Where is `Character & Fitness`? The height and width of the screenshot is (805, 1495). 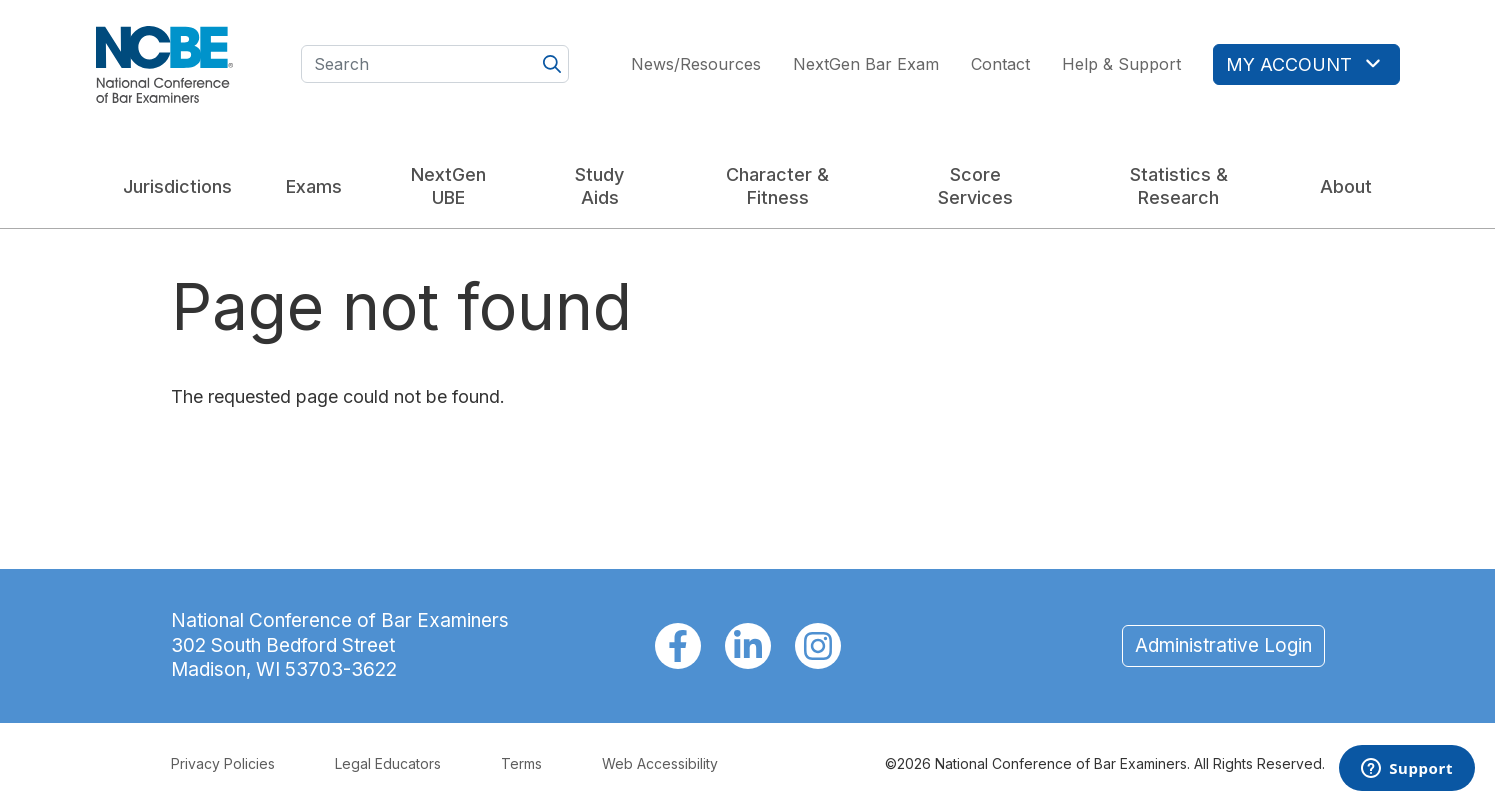
Character & Fitness is located at coordinates (777, 186).